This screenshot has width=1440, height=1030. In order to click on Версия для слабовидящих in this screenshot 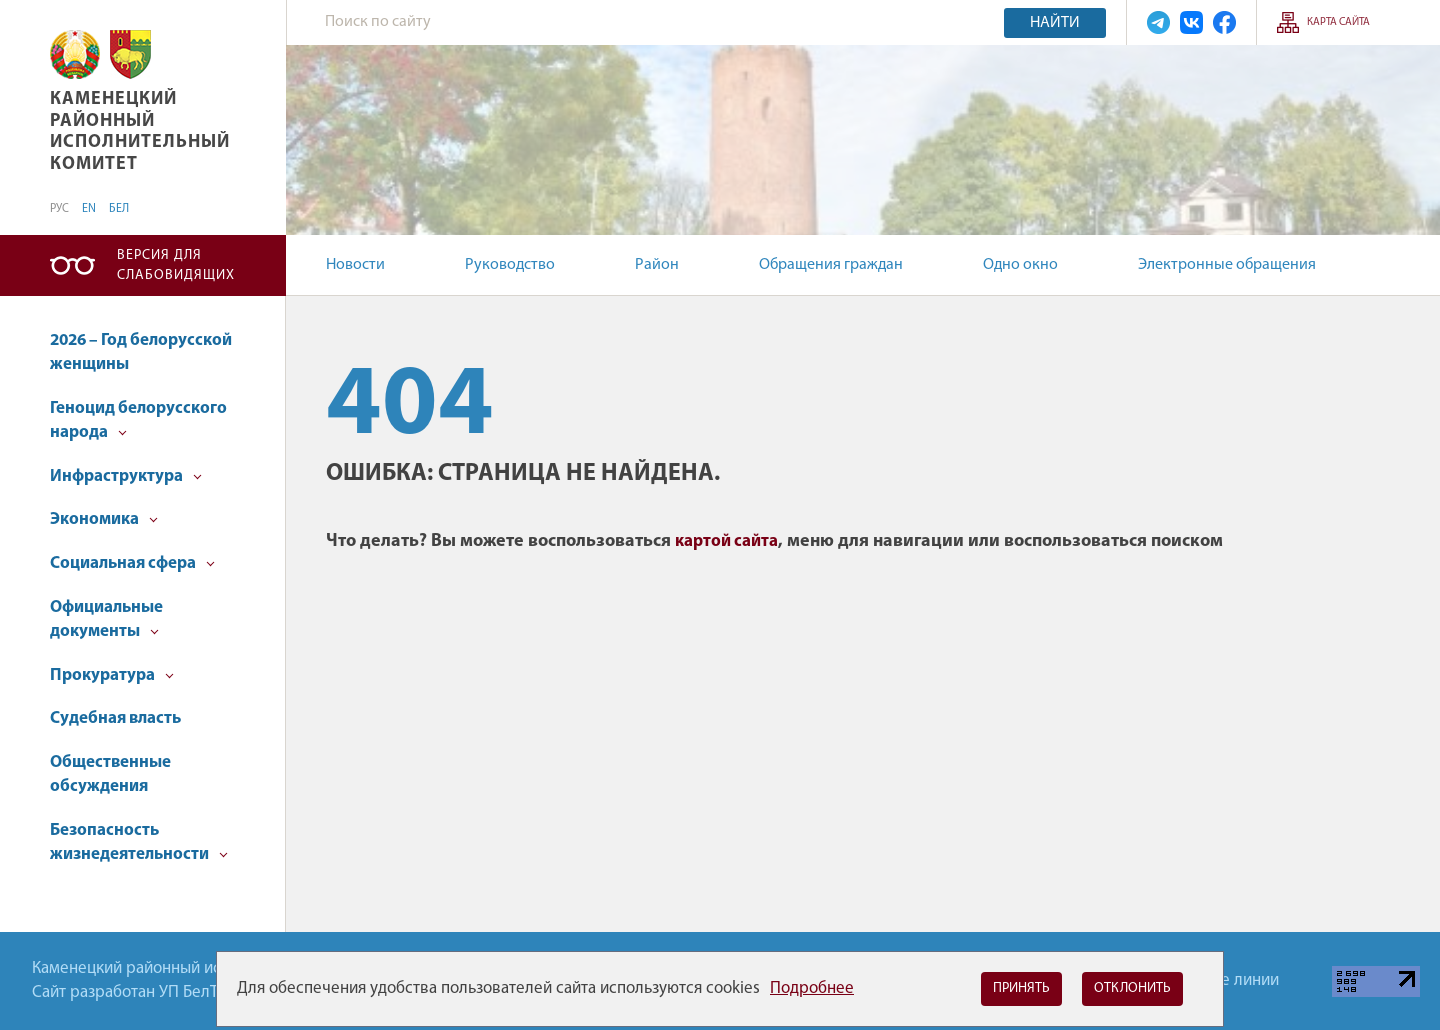, I will do `click(176, 265)`.